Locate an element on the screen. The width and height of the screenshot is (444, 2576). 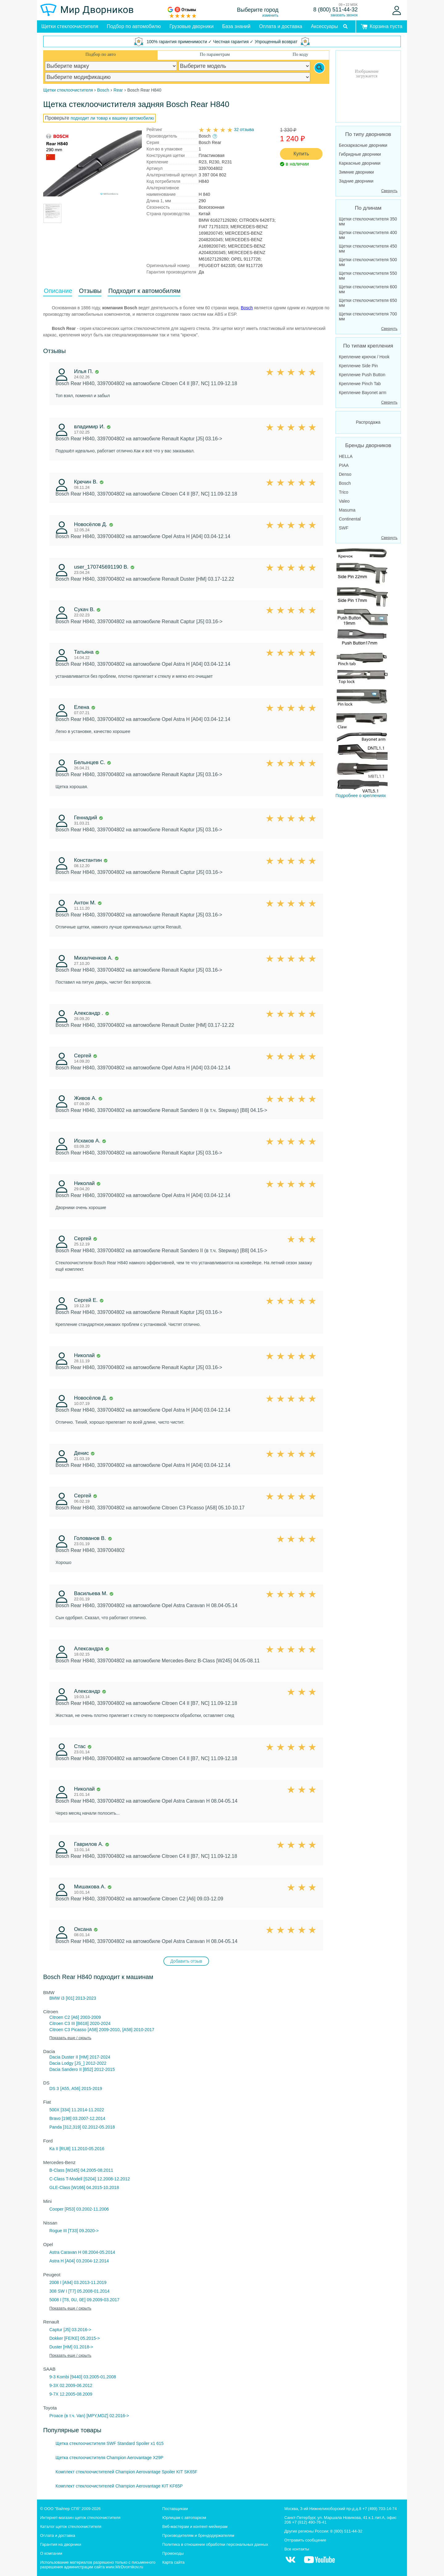
[I01] 2013-2023 is located at coordinates (81, 1998).